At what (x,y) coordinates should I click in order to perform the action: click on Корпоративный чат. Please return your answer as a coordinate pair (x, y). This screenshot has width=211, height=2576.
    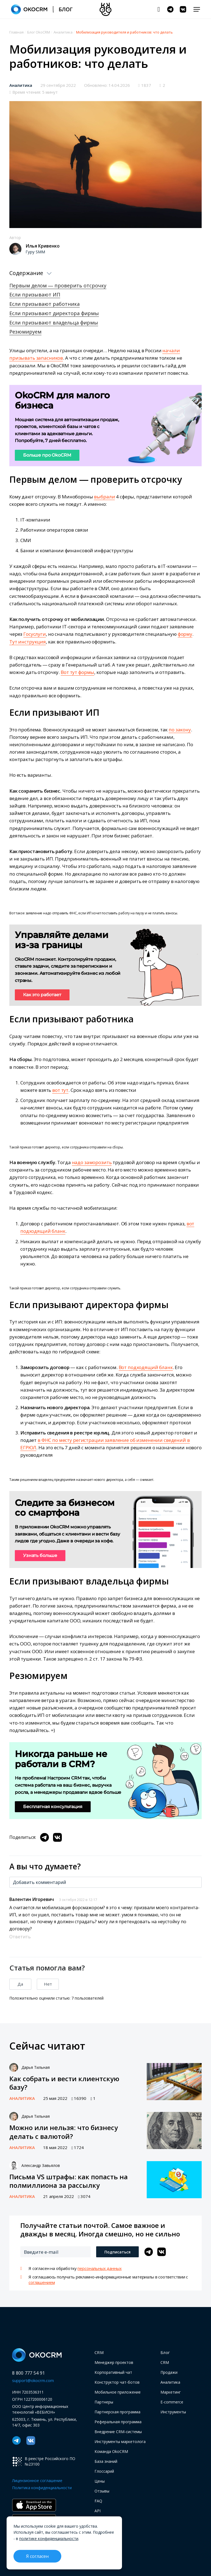
    Looking at the image, I should click on (113, 2372).